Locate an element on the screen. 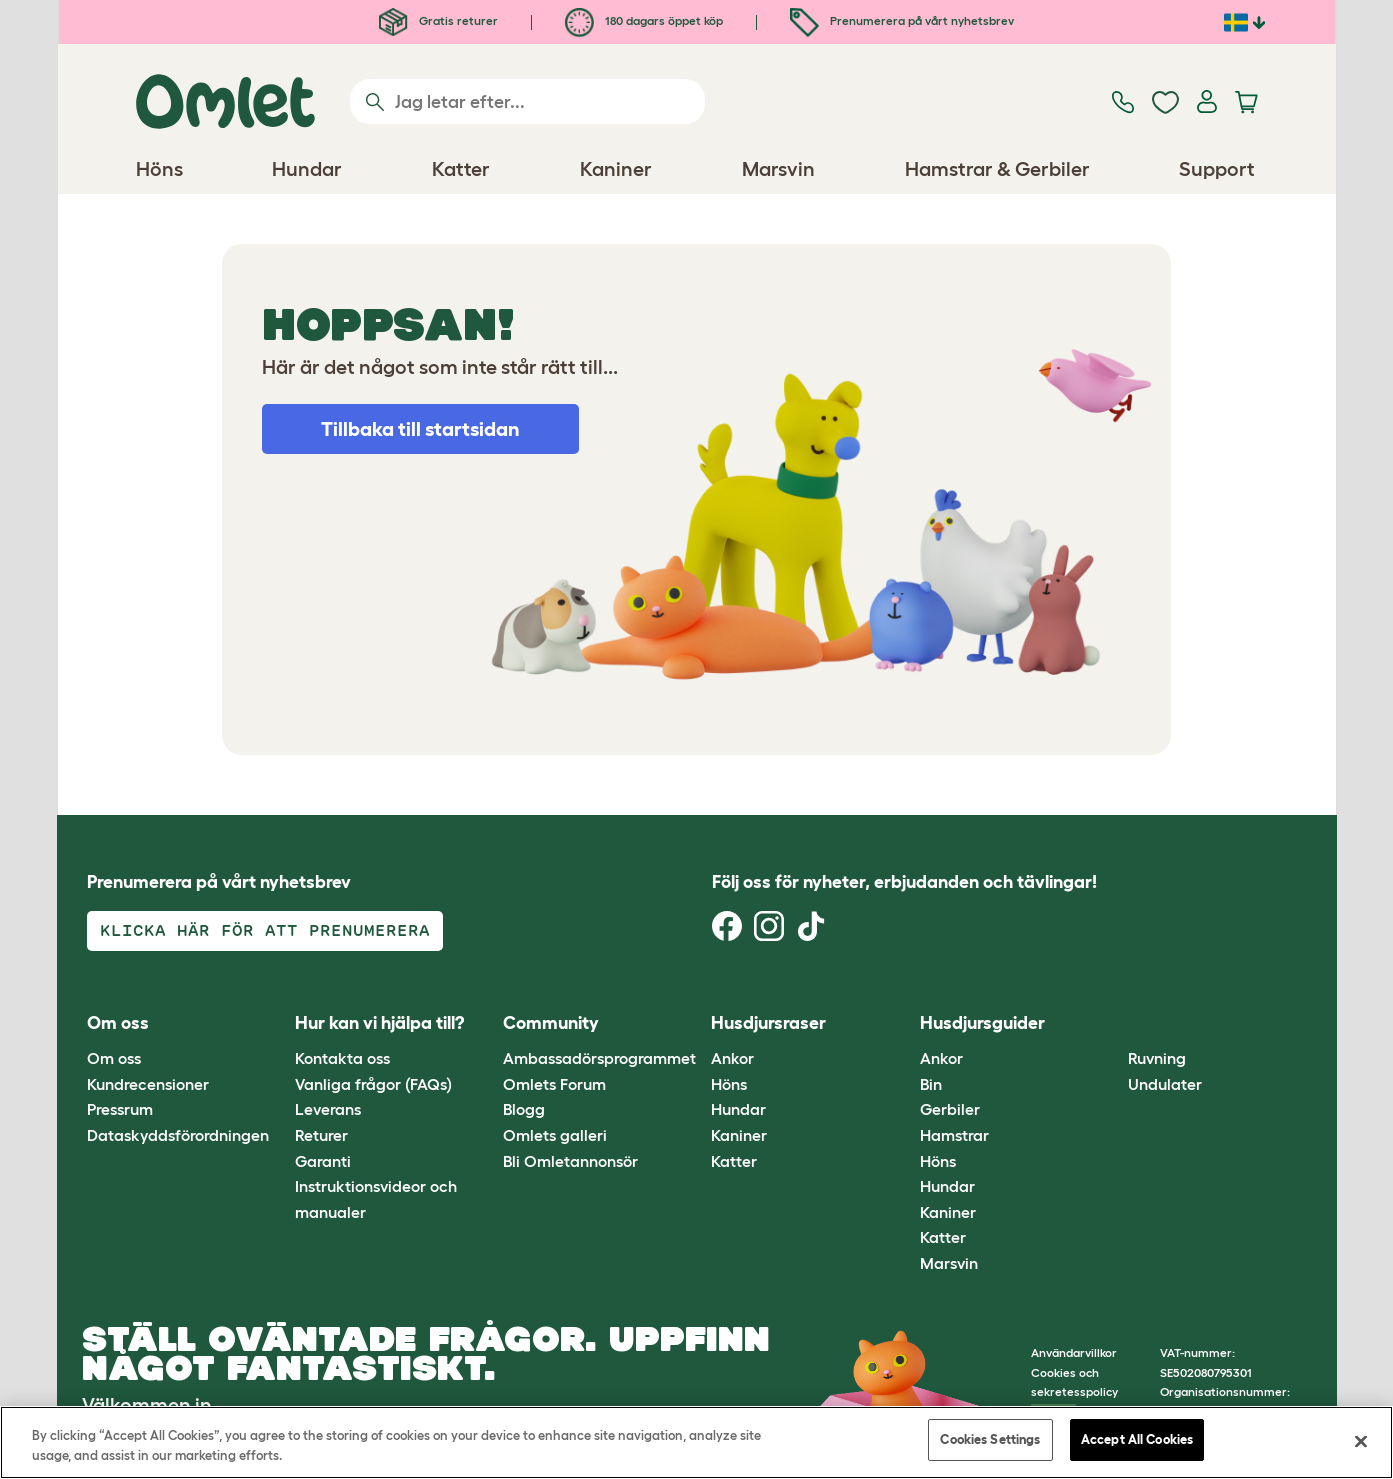  Kundrecensioner is located at coordinates (148, 1084).